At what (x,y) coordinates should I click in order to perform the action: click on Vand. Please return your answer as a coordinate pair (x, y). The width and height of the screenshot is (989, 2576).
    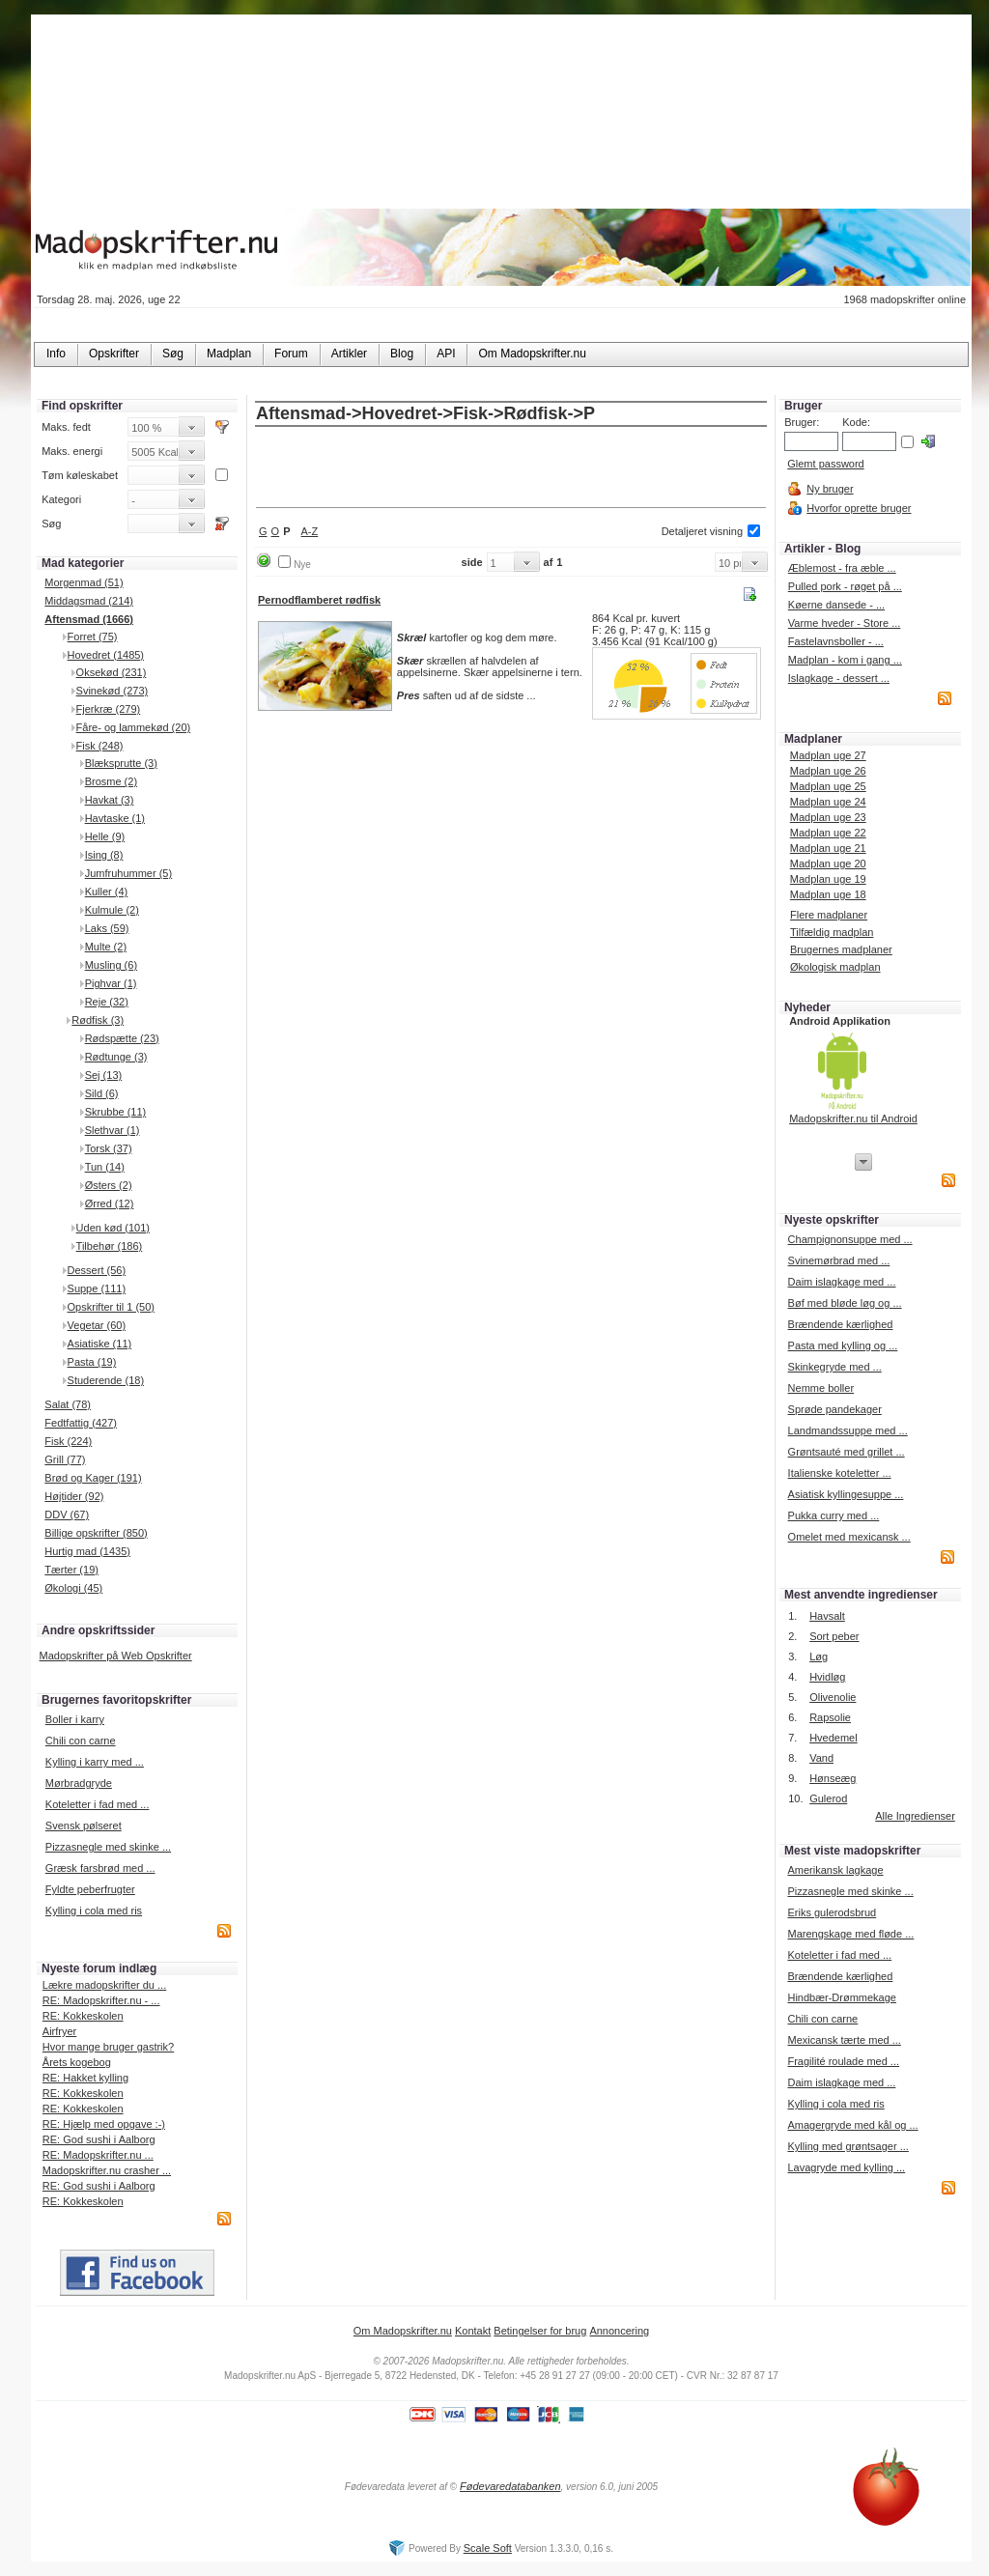
    Looking at the image, I should click on (821, 1758).